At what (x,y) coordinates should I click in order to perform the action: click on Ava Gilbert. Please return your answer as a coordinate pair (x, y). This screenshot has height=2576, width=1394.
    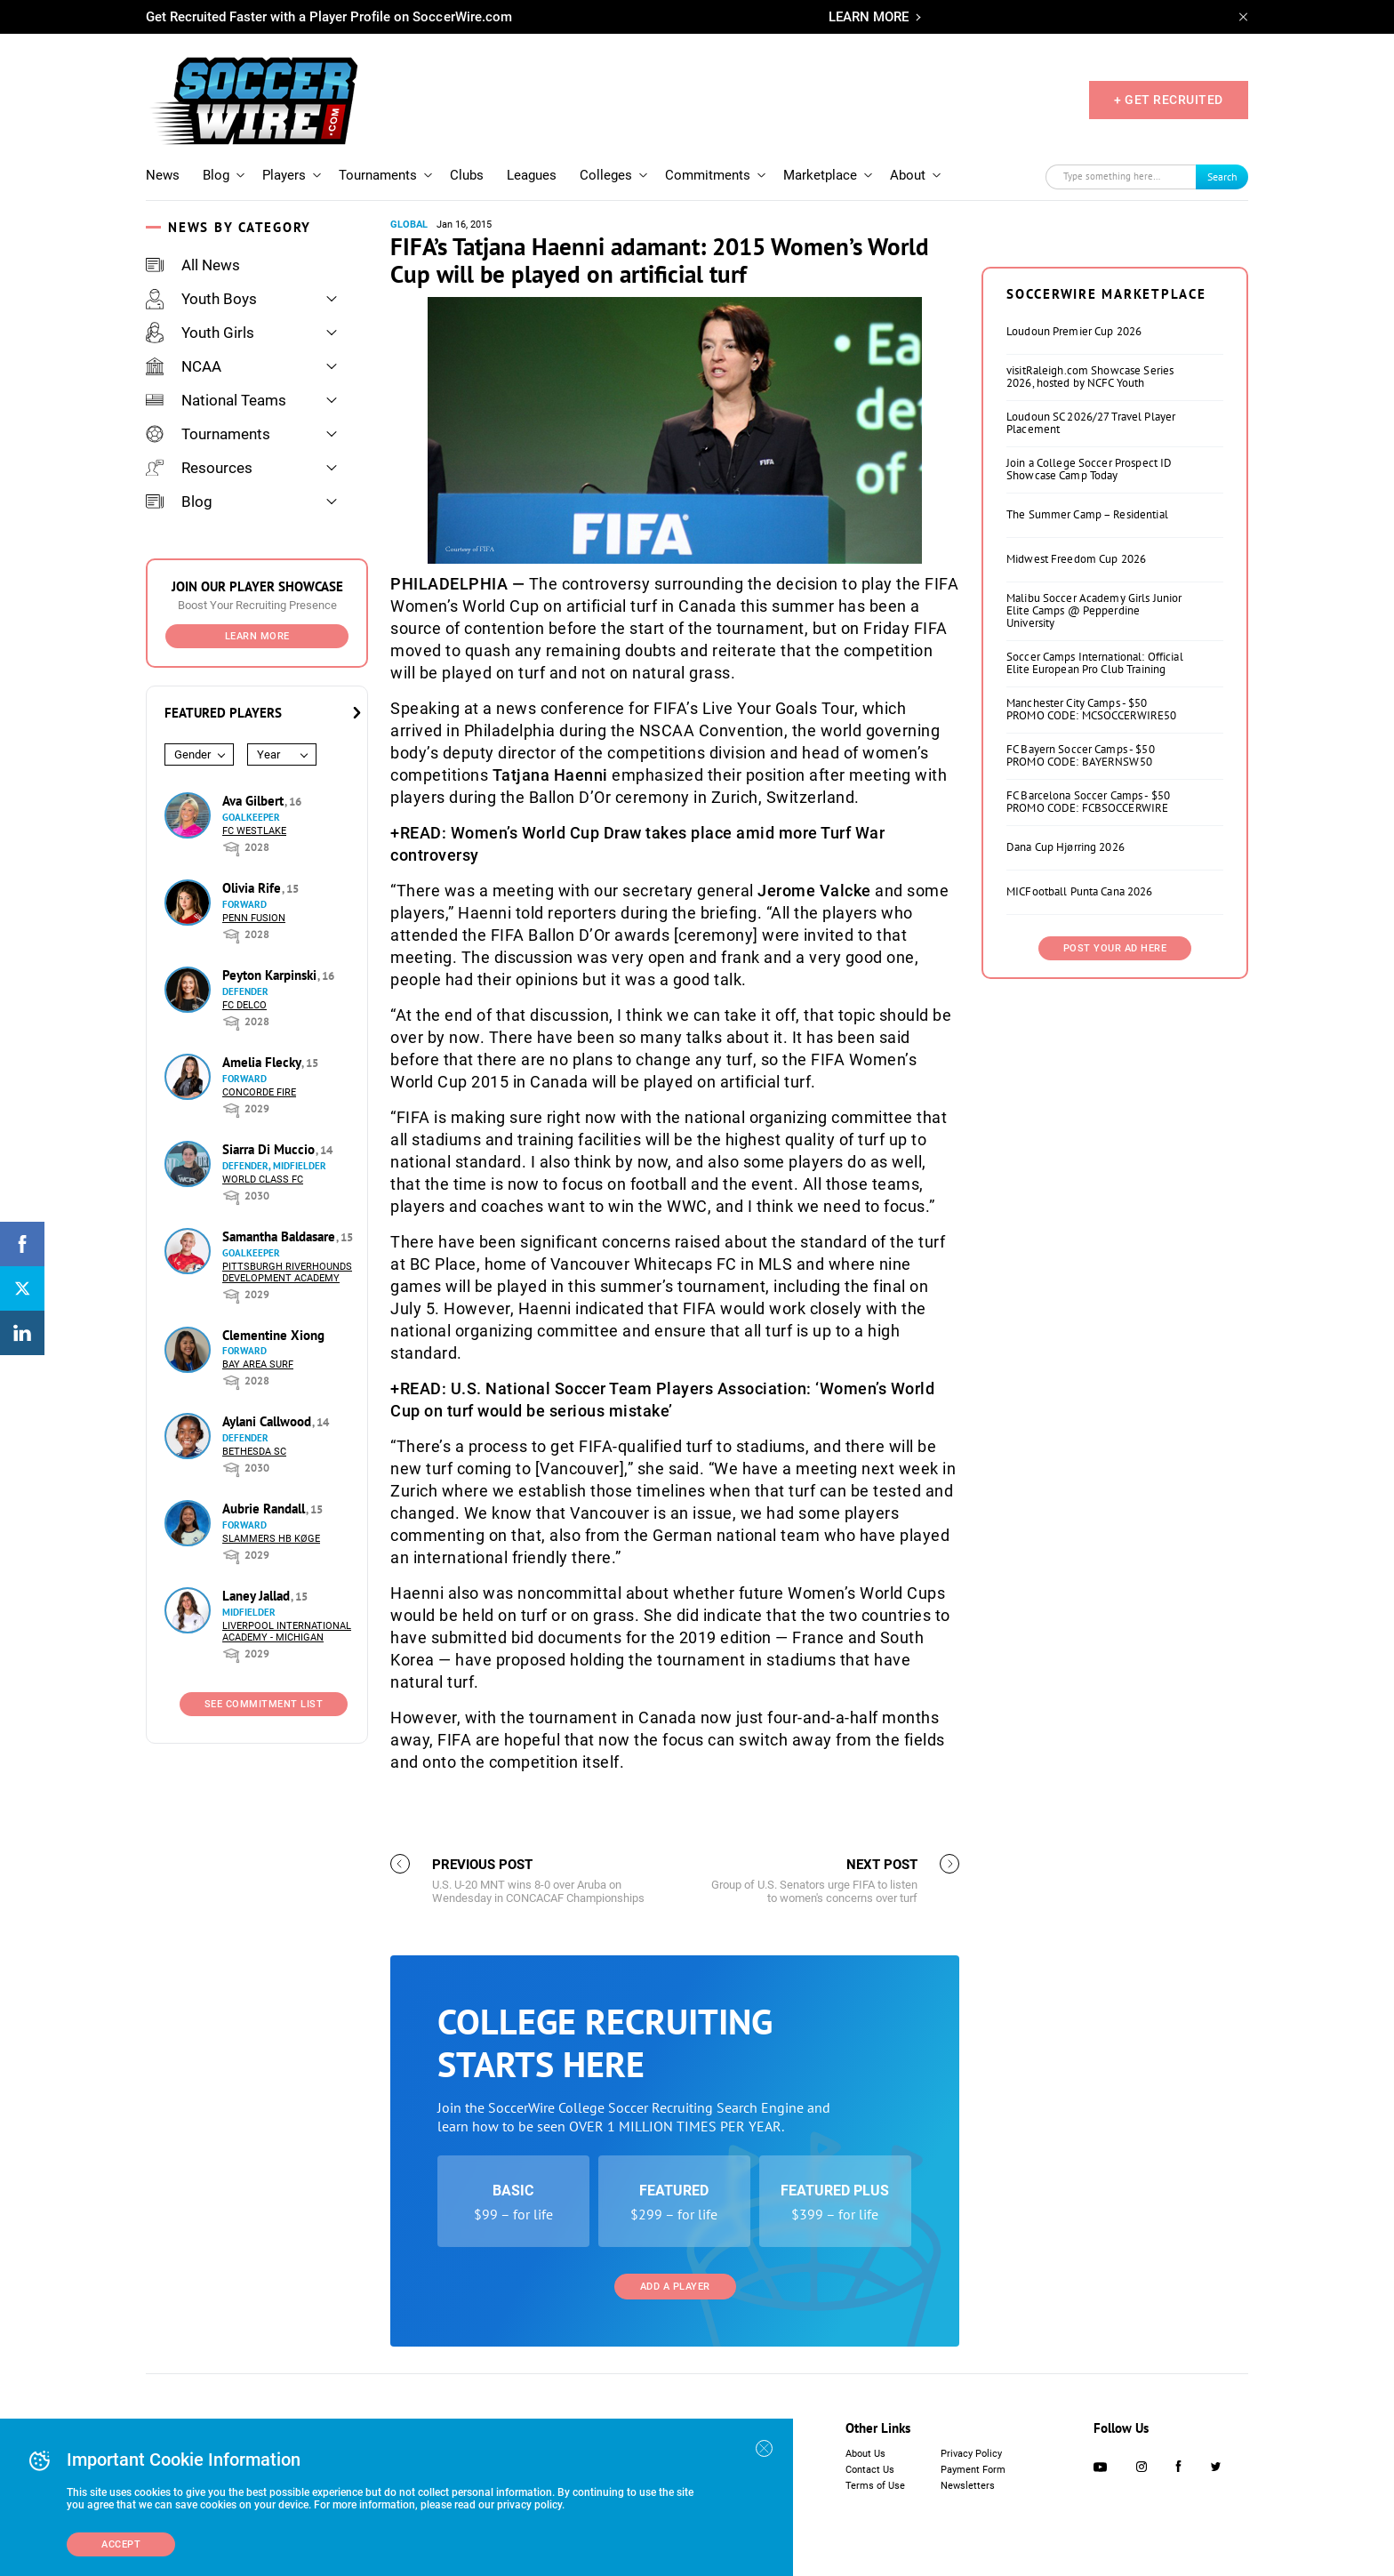
    Looking at the image, I should click on (254, 800).